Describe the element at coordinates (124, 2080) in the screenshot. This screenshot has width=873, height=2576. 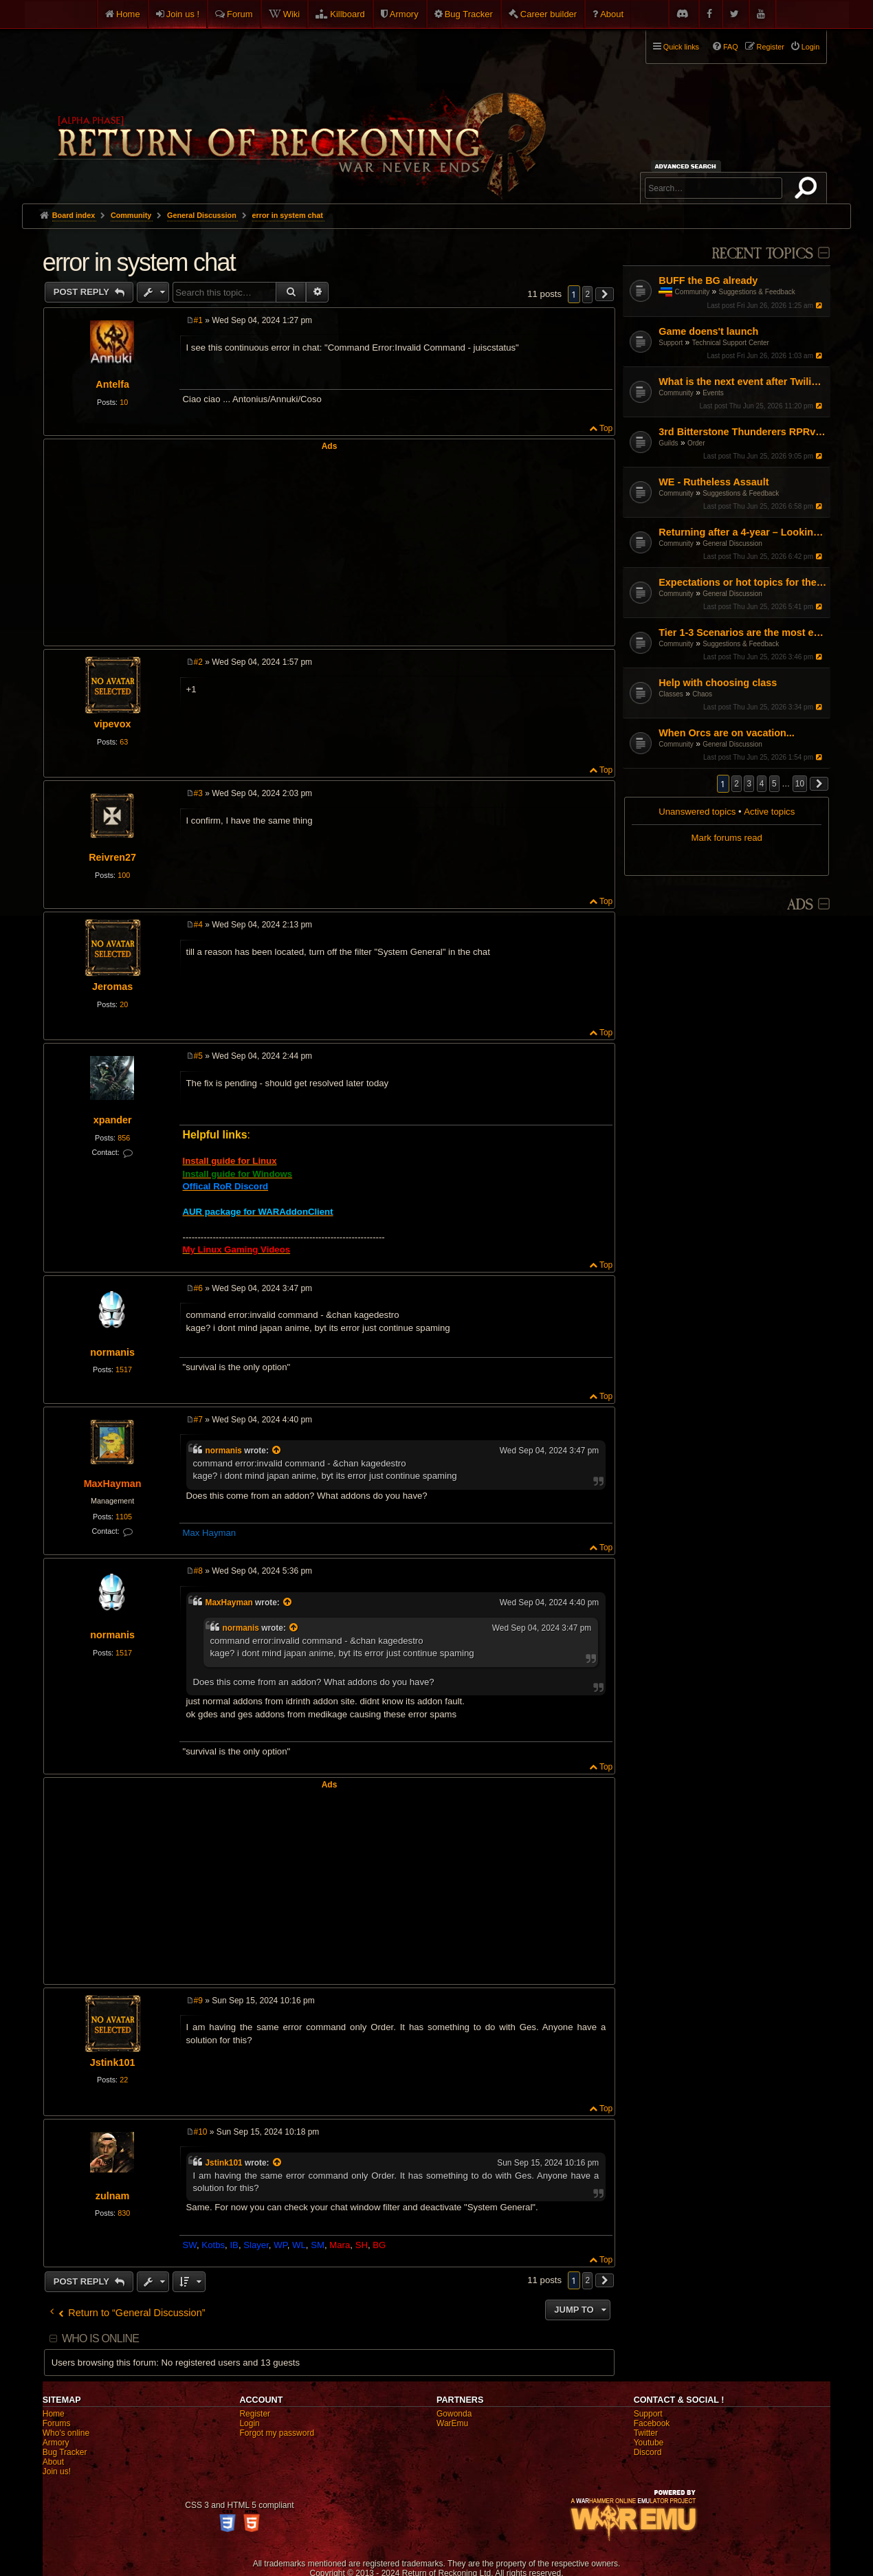
I see `22` at that location.